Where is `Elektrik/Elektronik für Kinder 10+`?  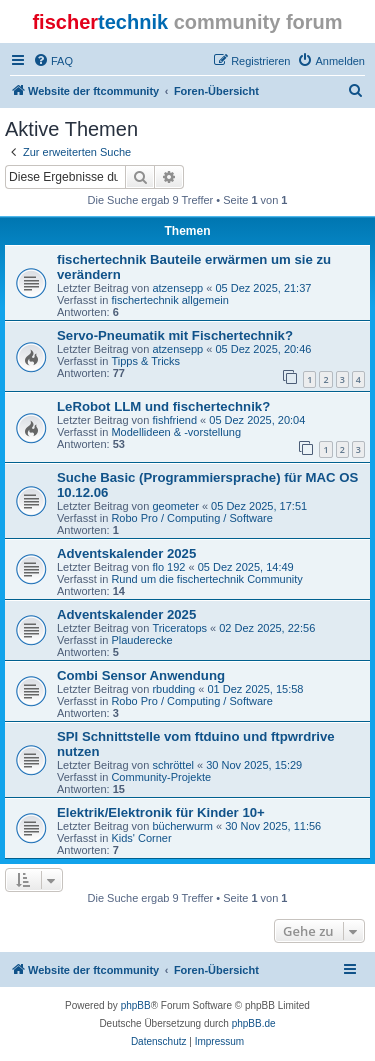 Elektrik/Elektronik für Kinder 10+ is located at coordinates (161, 812).